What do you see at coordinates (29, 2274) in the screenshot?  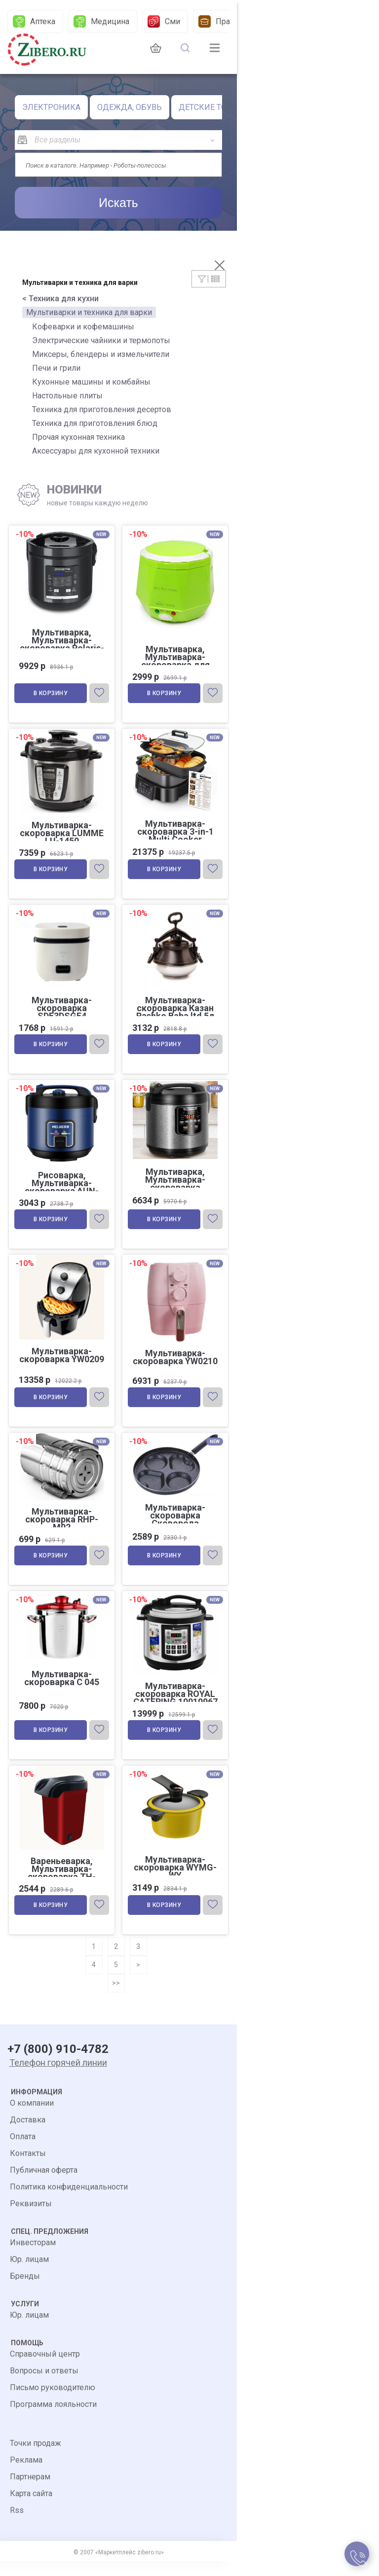 I see `Юр. лицам` at bounding box center [29, 2274].